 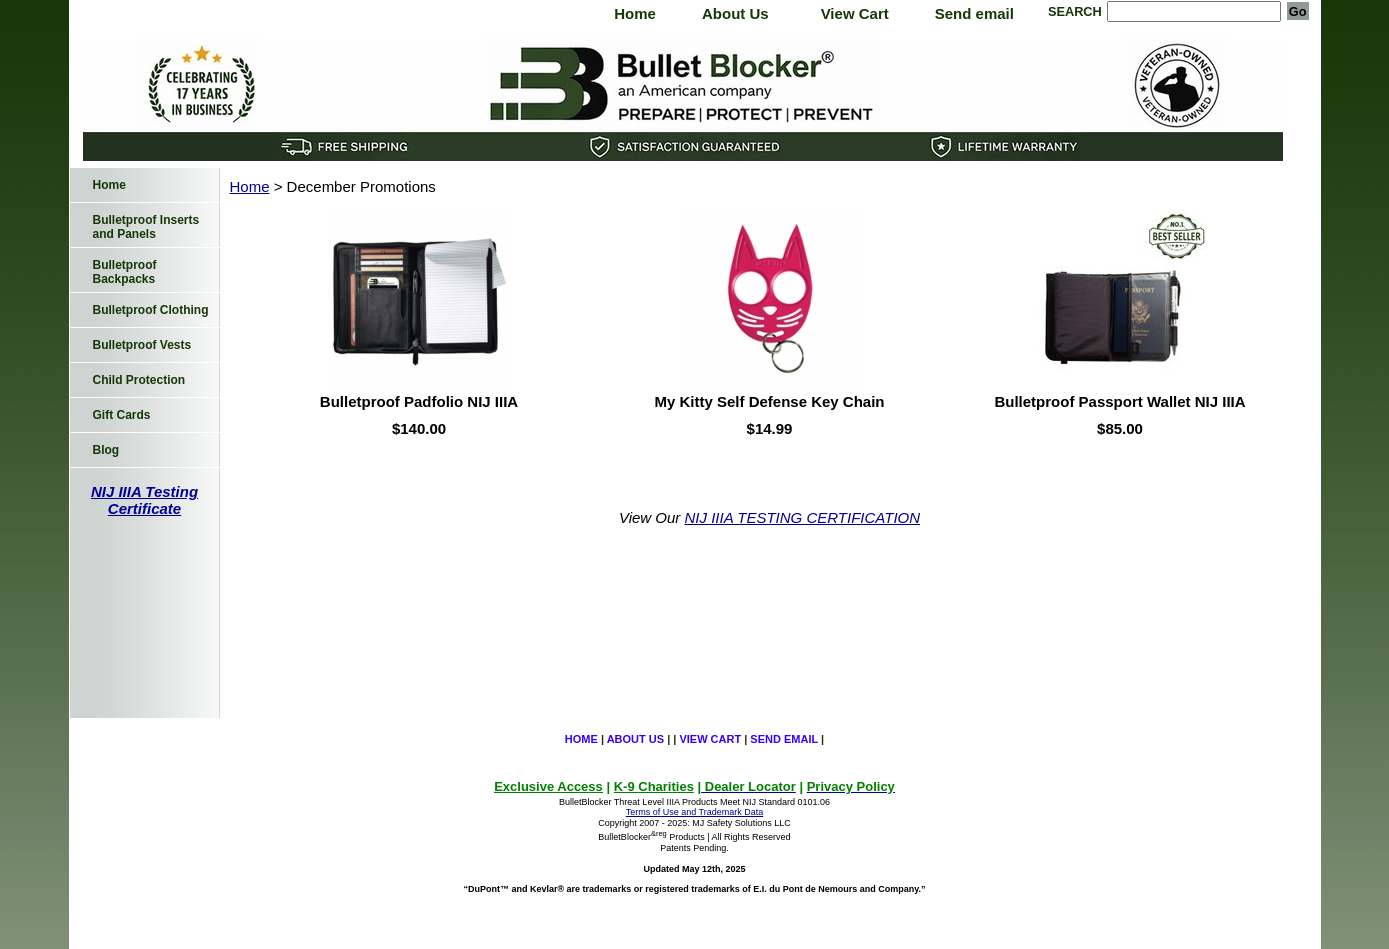 What do you see at coordinates (654, 786) in the screenshot?
I see `K-9 Charities` at bounding box center [654, 786].